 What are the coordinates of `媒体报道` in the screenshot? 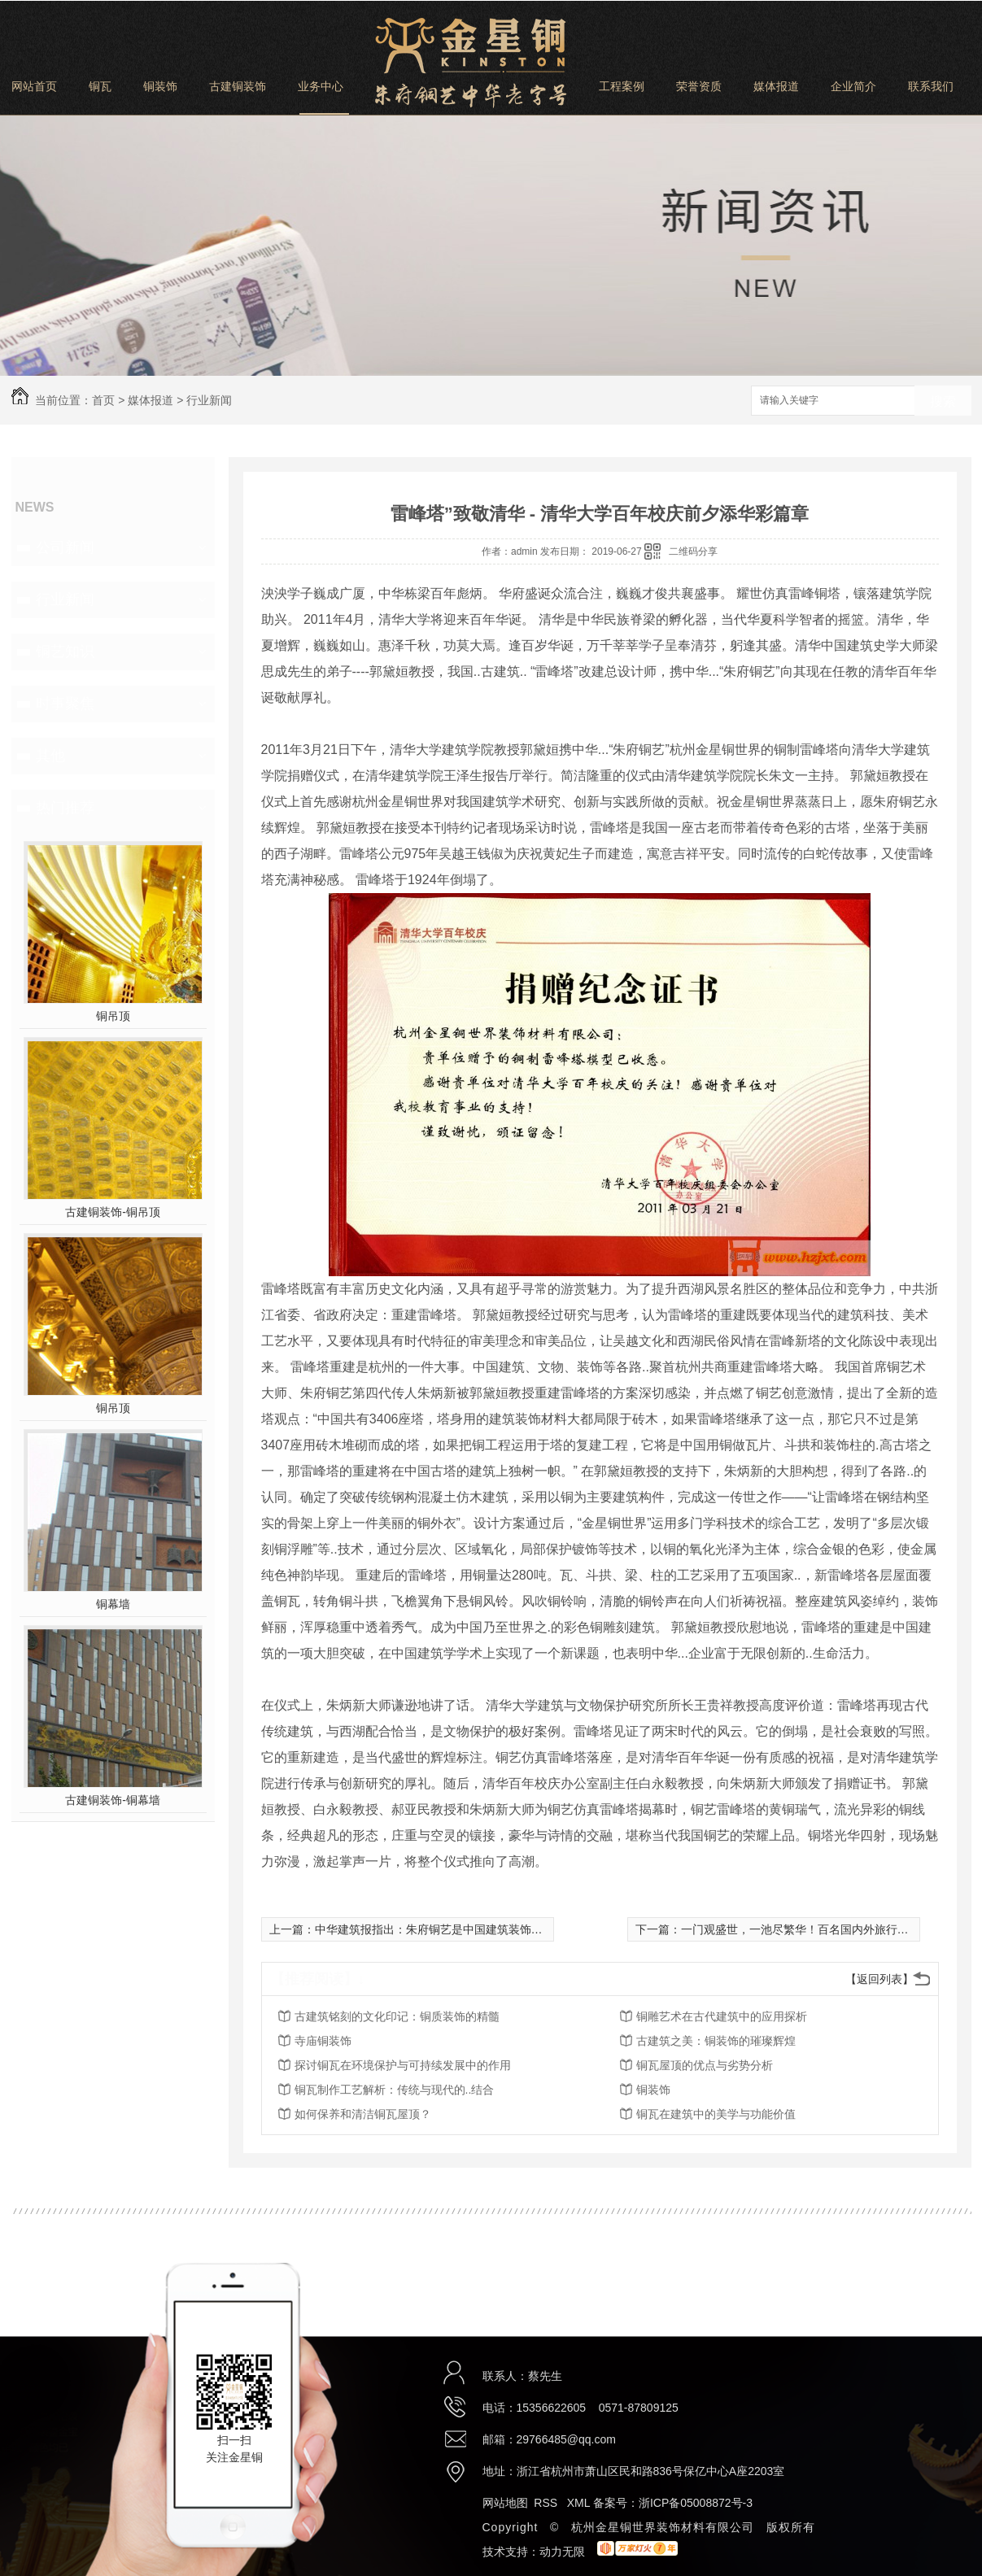 It's located at (776, 86).